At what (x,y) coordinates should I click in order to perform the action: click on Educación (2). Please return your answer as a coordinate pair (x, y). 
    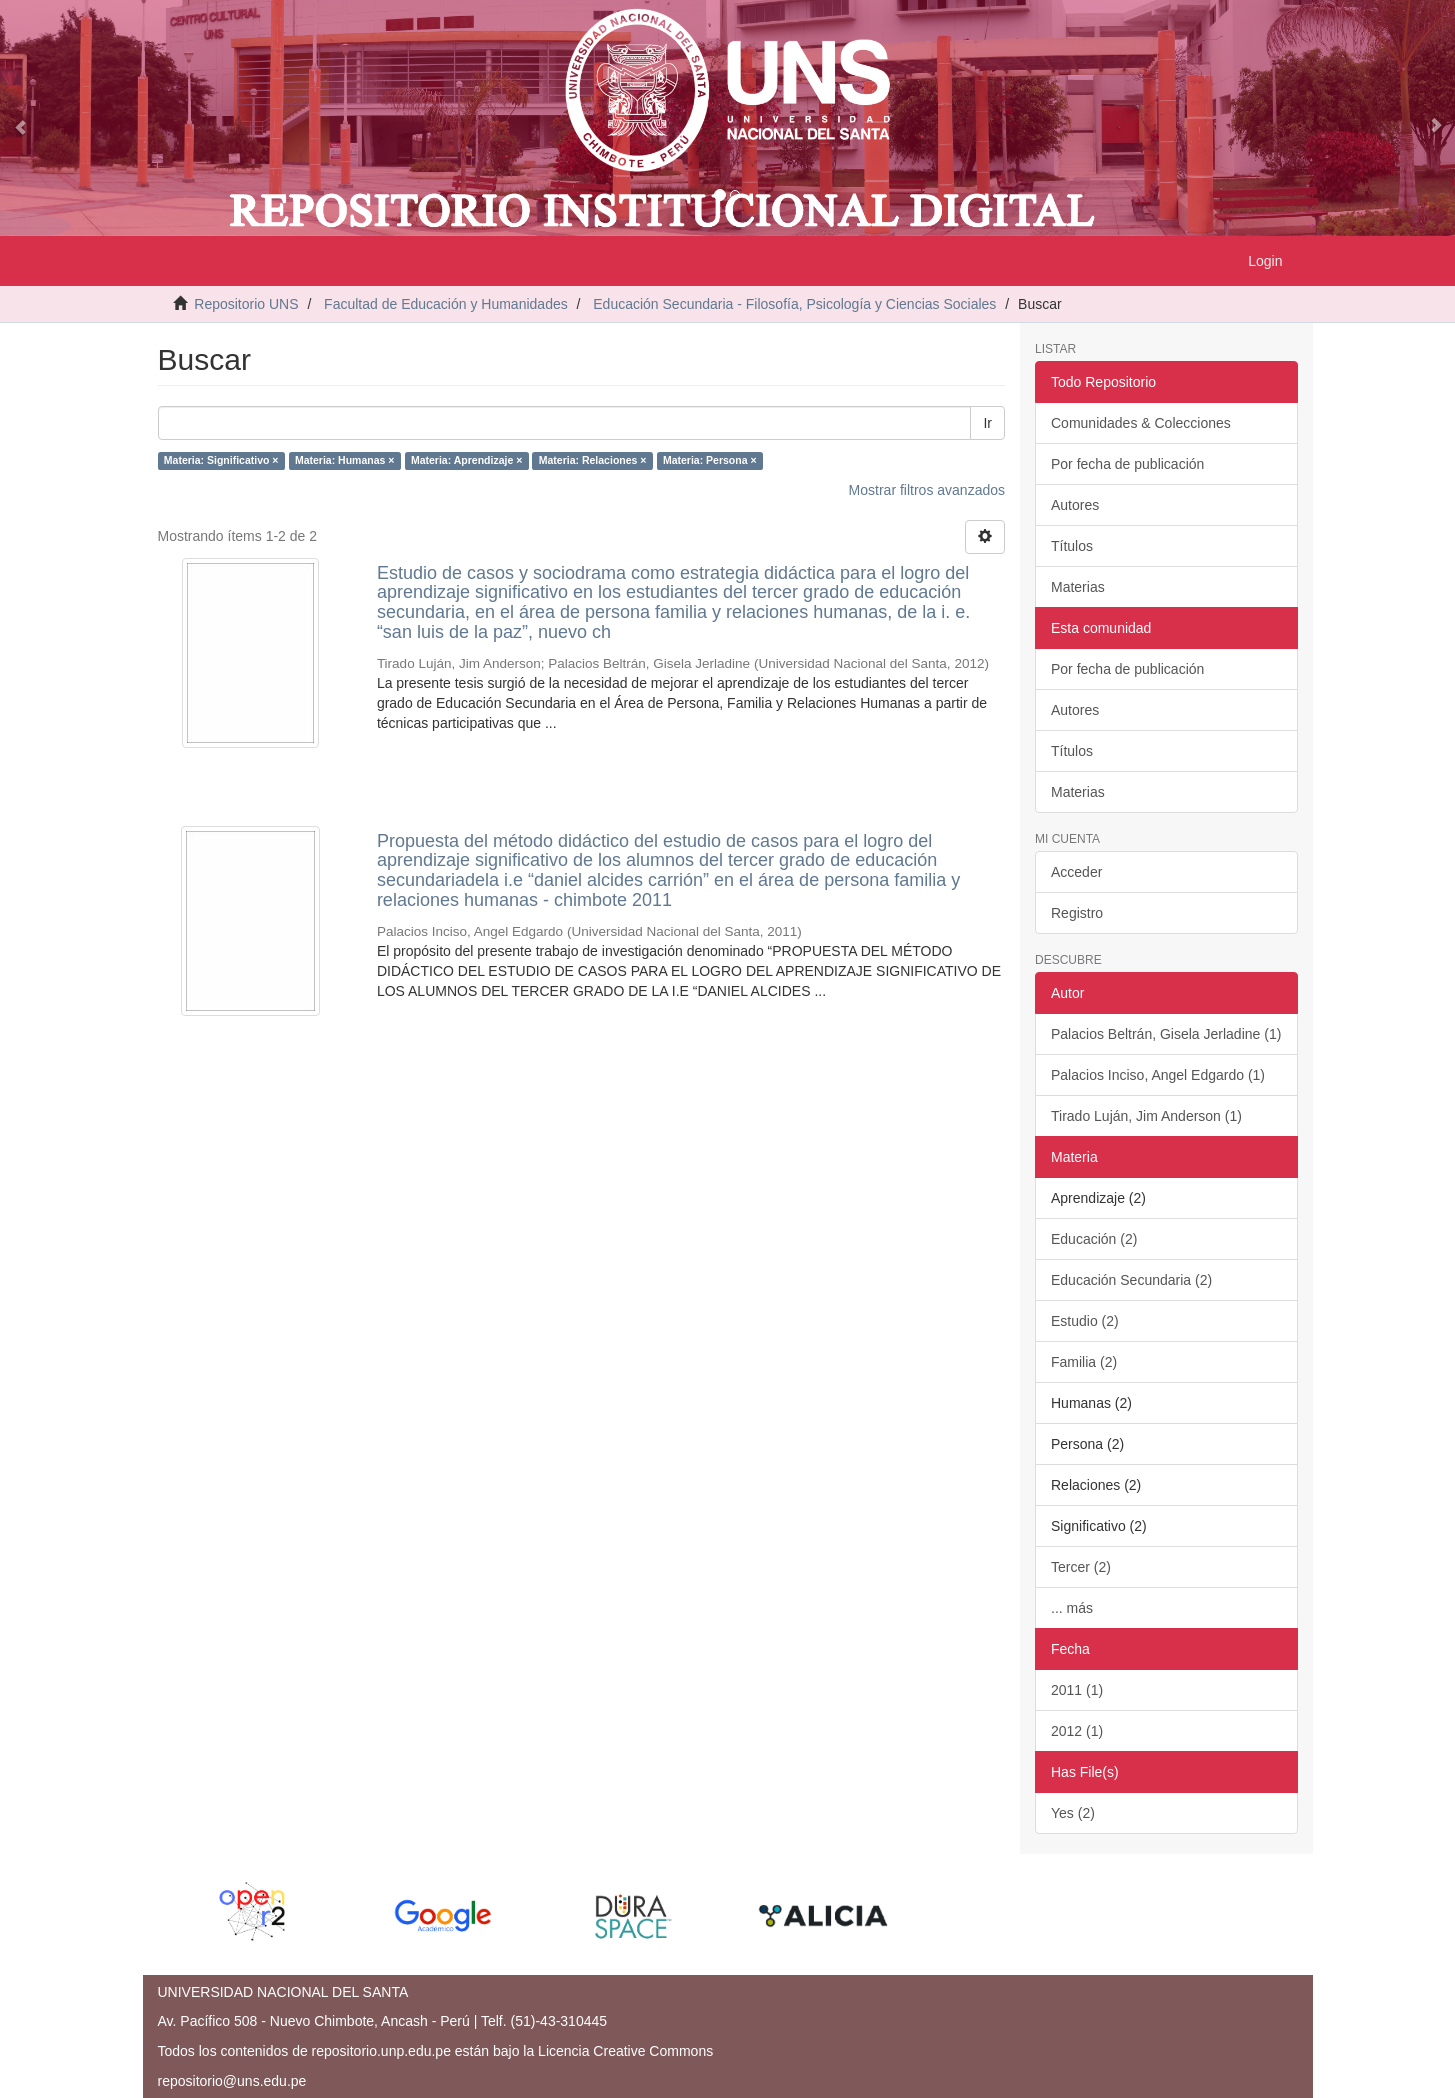
    Looking at the image, I should click on (1094, 1239).